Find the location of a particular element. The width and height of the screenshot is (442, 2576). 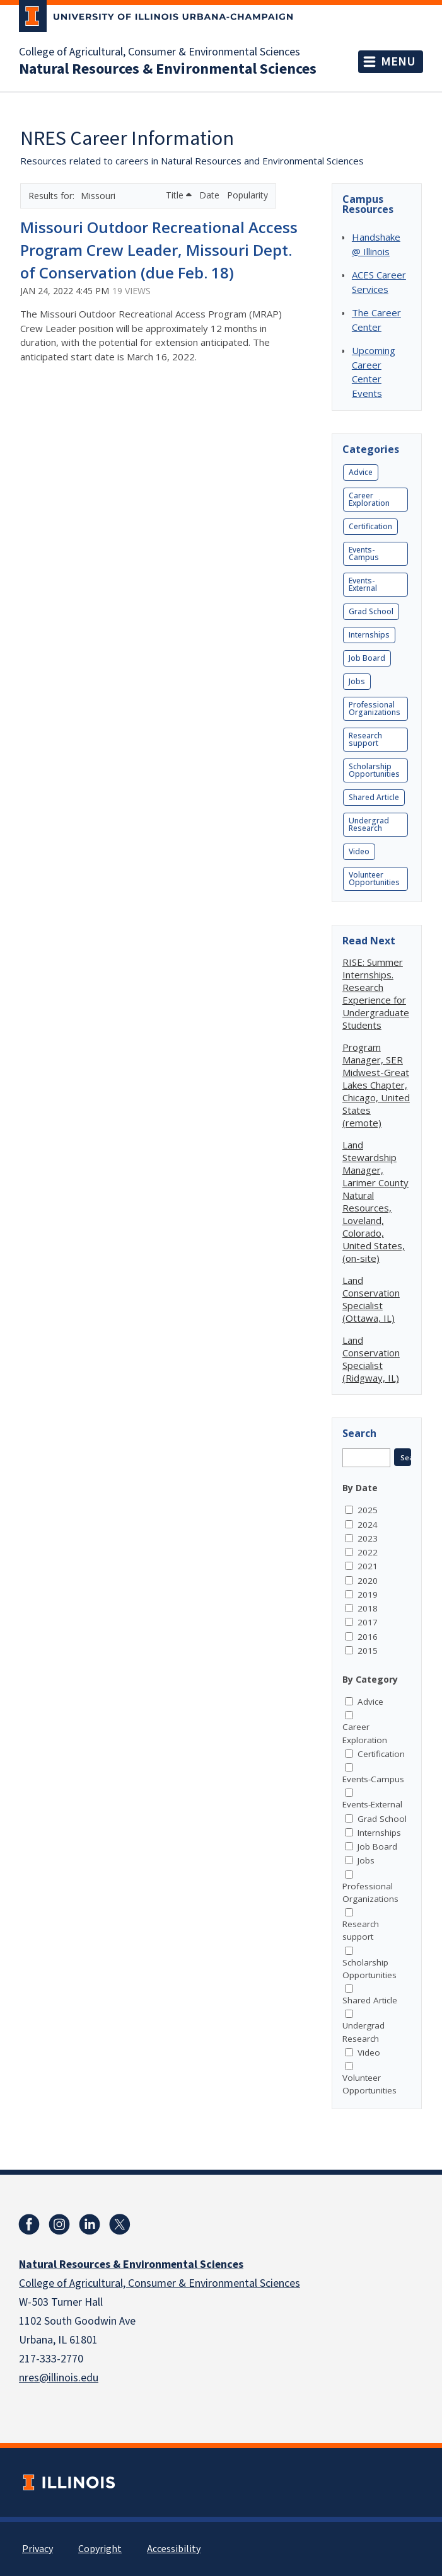

Grad School is located at coordinates (371, 611).